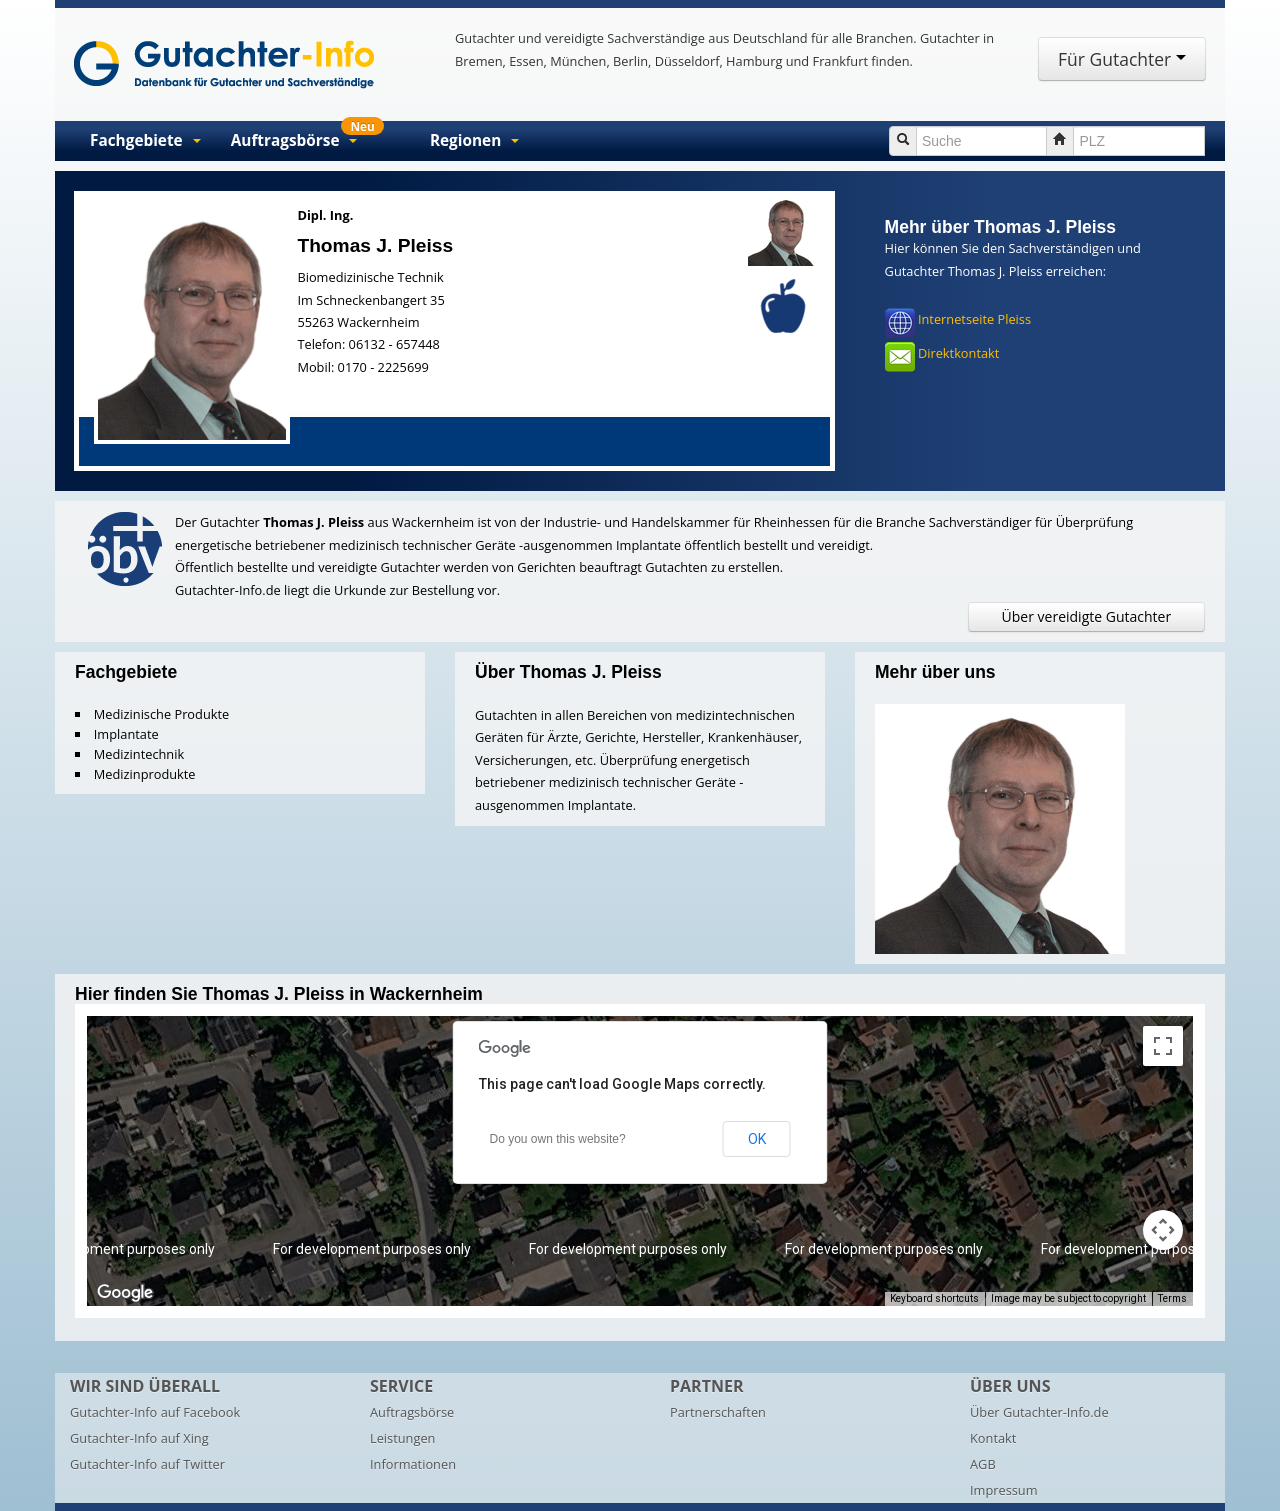  What do you see at coordinates (757, 1139) in the screenshot?
I see `OK` at bounding box center [757, 1139].